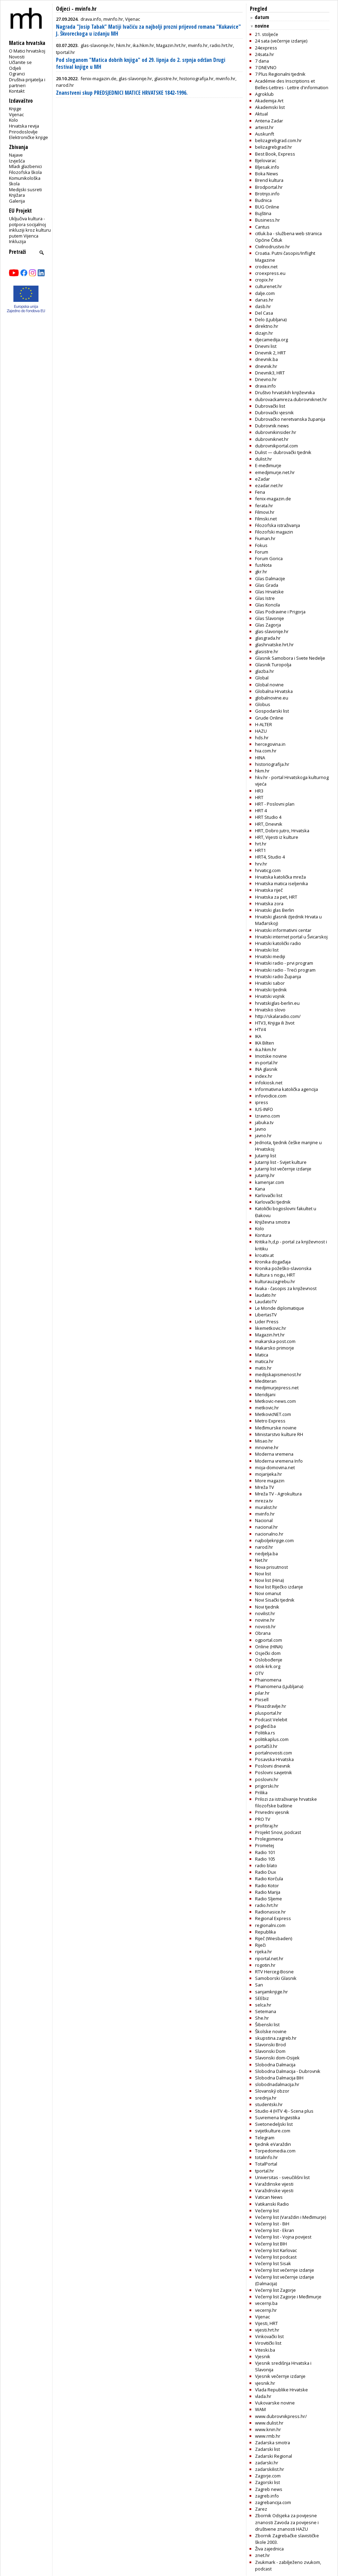 Image resolution: width=338 pixels, height=2576 pixels. What do you see at coordinates (271, 989) in the screenshot?
I see `Hrvatski tjednik` at bounding box center [271, 989].